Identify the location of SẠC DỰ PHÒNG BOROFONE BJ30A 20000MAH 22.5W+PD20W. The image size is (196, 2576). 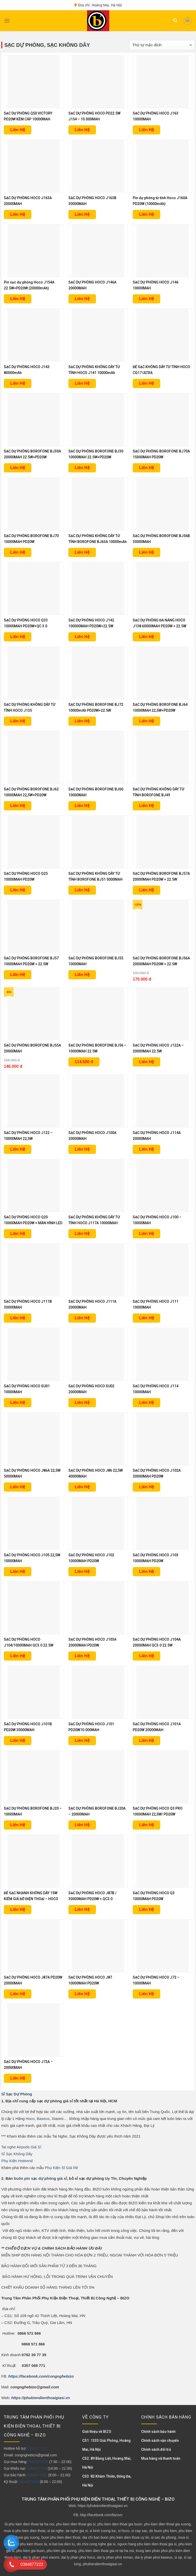
(32, 454).